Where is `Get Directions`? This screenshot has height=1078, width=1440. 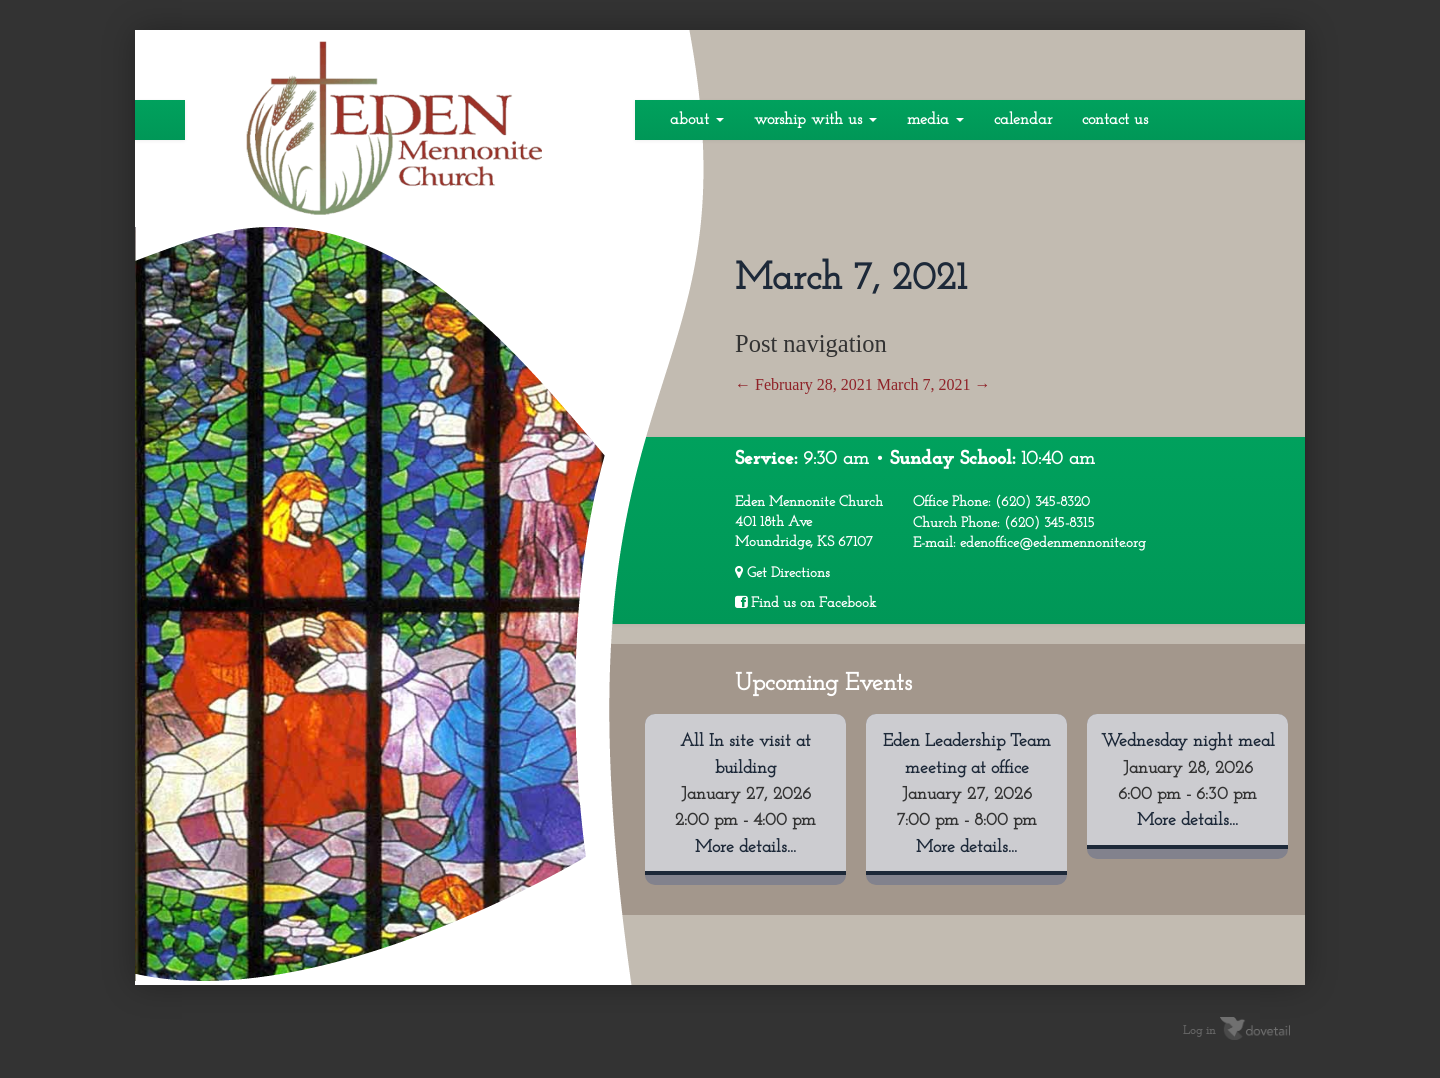 Get Directions is located at coordinates (782, 573).